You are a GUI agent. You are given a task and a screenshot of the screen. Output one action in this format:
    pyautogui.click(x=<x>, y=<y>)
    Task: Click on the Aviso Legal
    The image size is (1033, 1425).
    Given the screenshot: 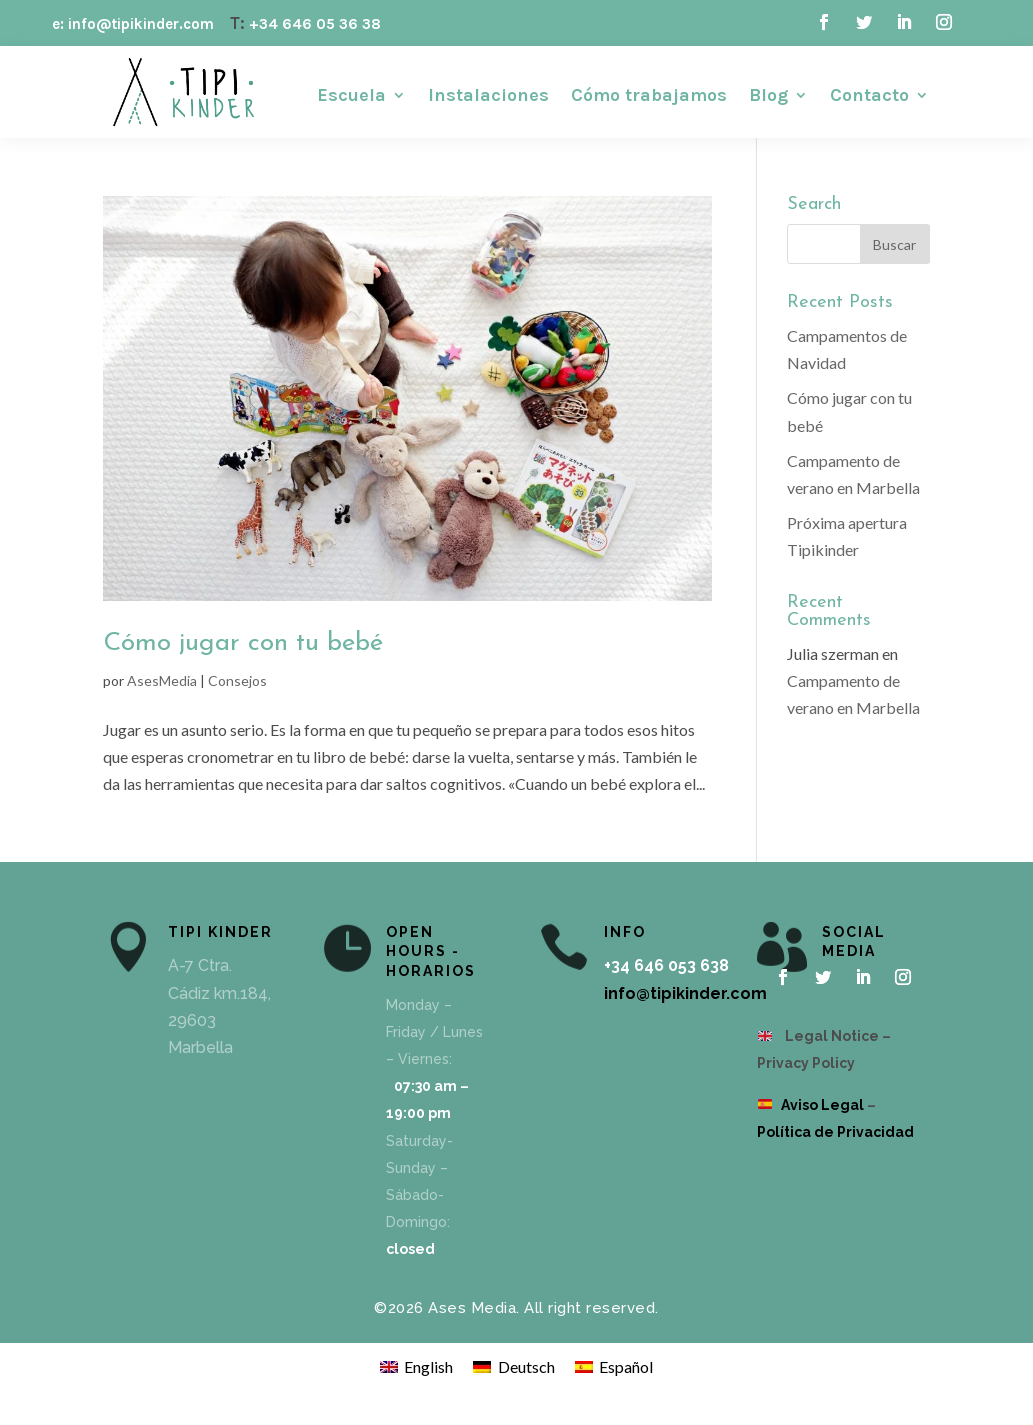 What is the action you would take?
    pyautogui.click(x=822, y=1105)
    